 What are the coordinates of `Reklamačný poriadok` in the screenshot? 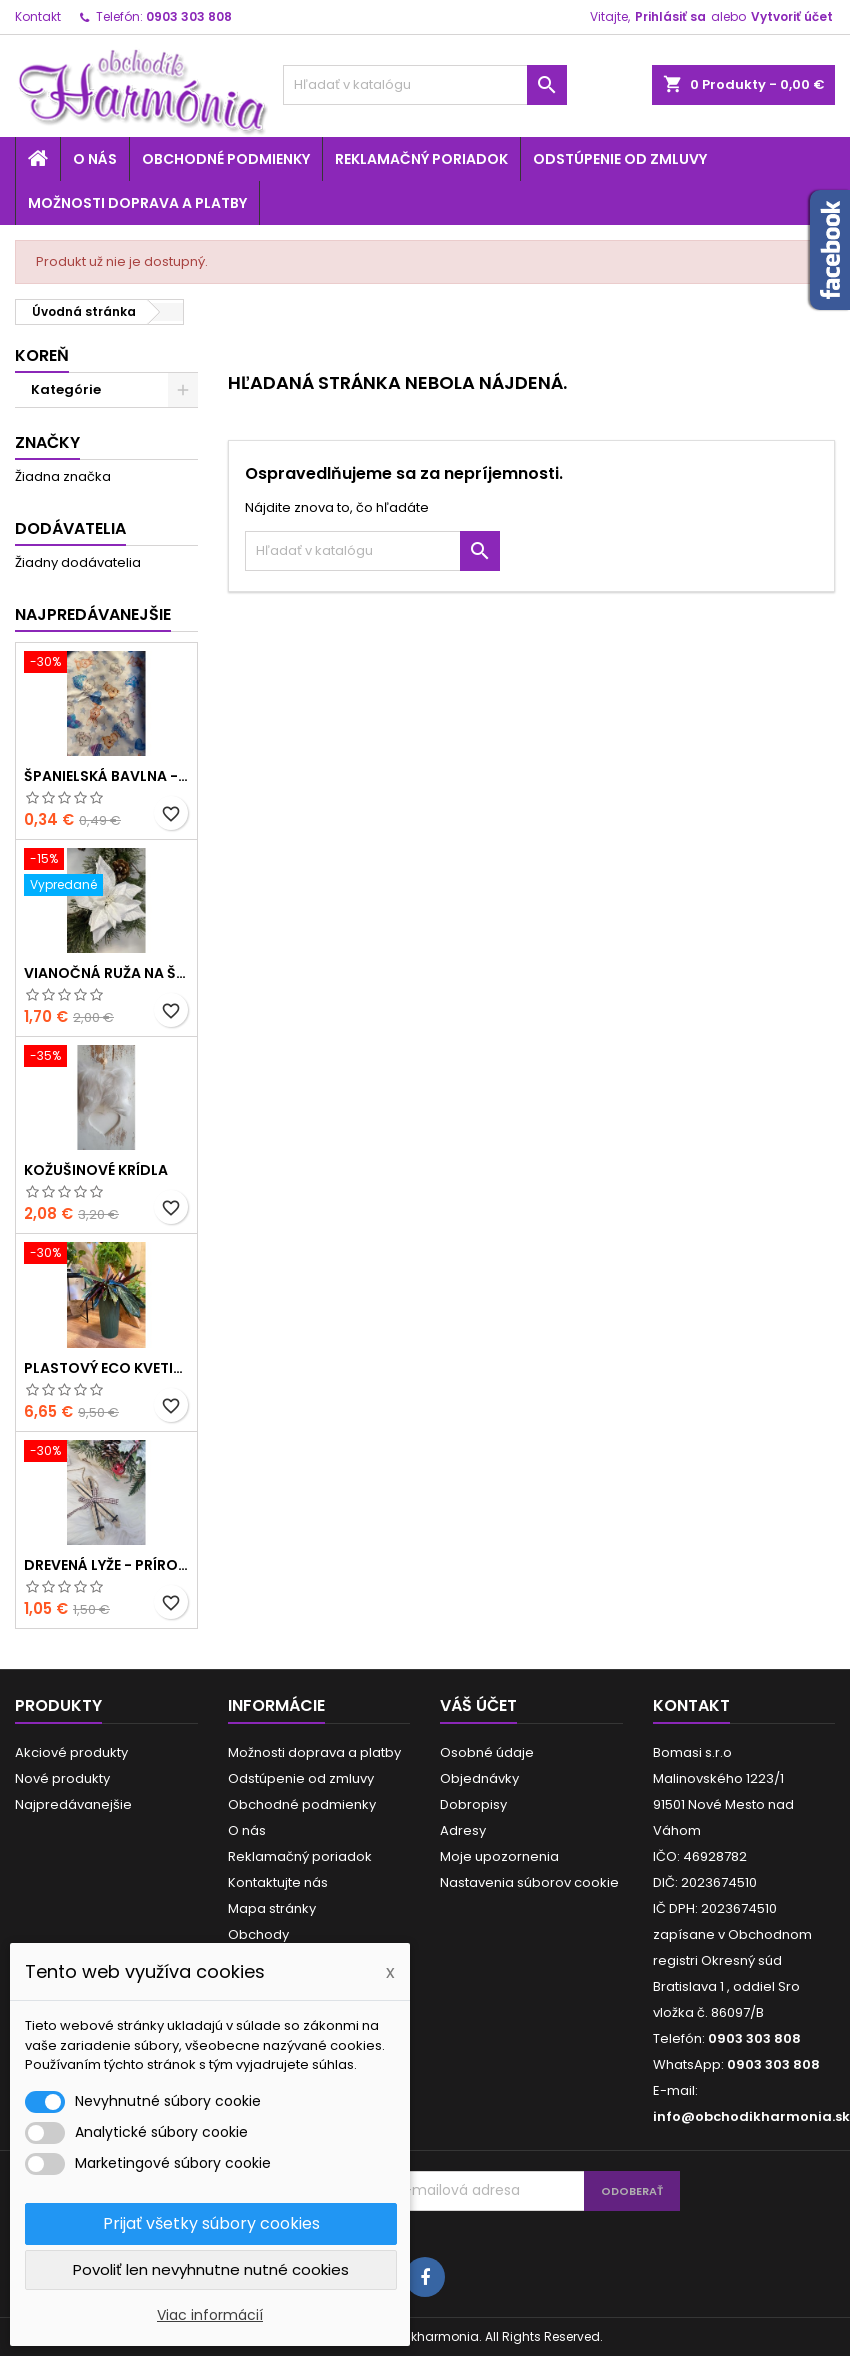 It's located at (421, 159).